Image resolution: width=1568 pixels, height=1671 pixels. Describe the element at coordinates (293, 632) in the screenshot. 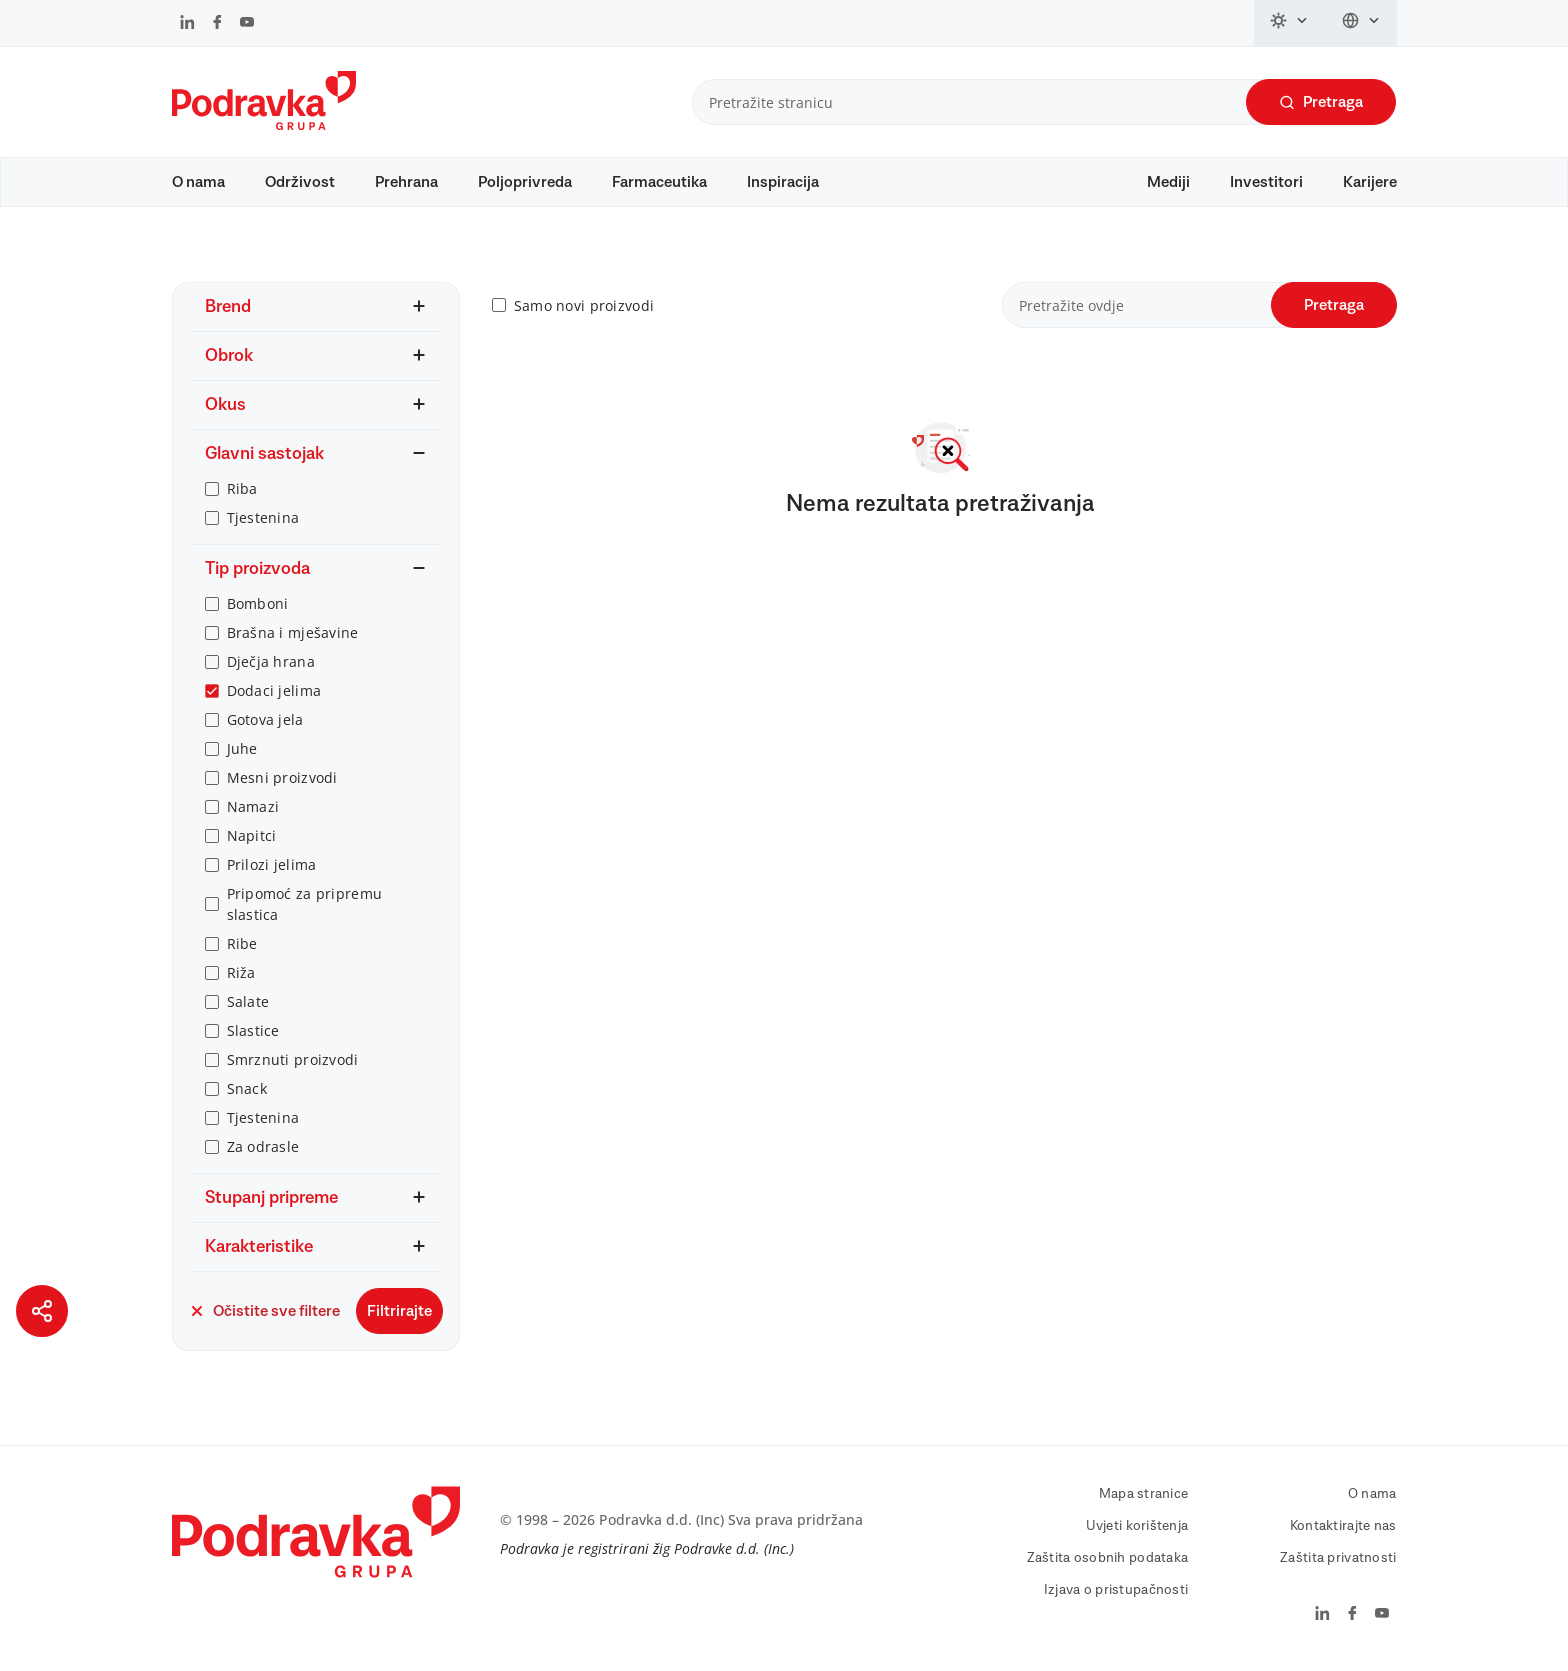

I see `Brašna i mješavine` at that location.